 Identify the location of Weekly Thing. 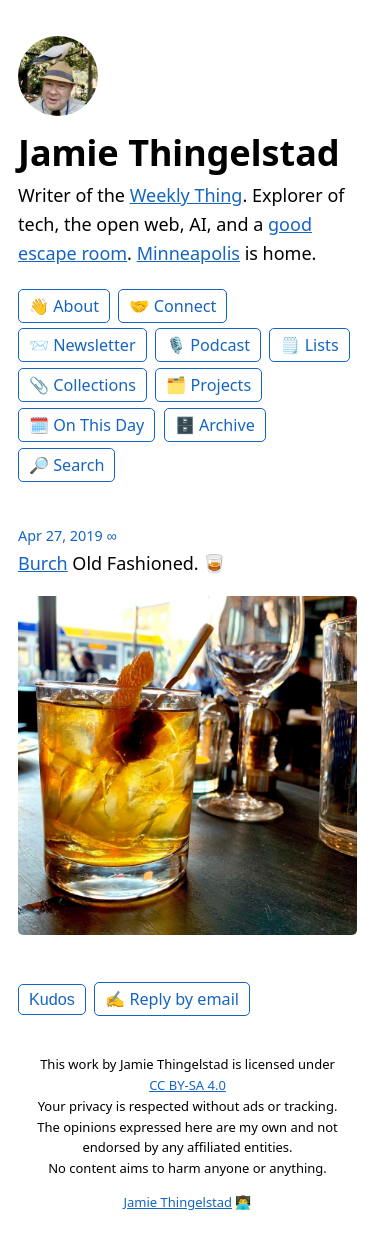
(186, 195).